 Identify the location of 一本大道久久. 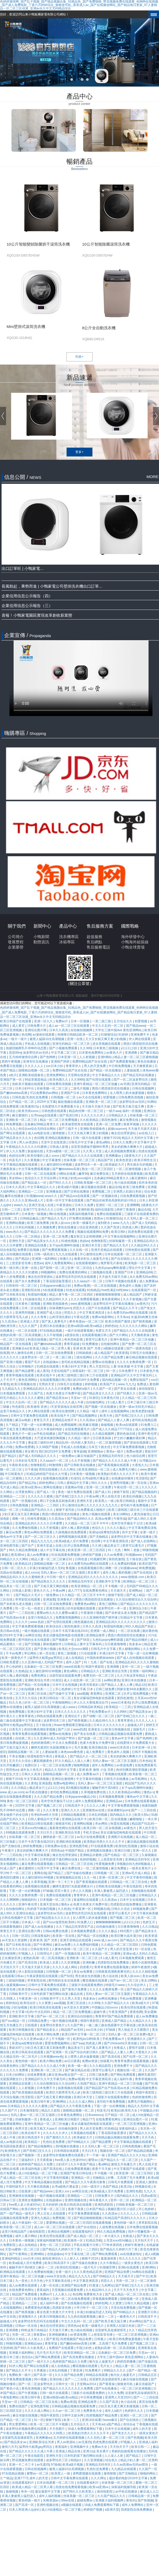
(111, 2236).